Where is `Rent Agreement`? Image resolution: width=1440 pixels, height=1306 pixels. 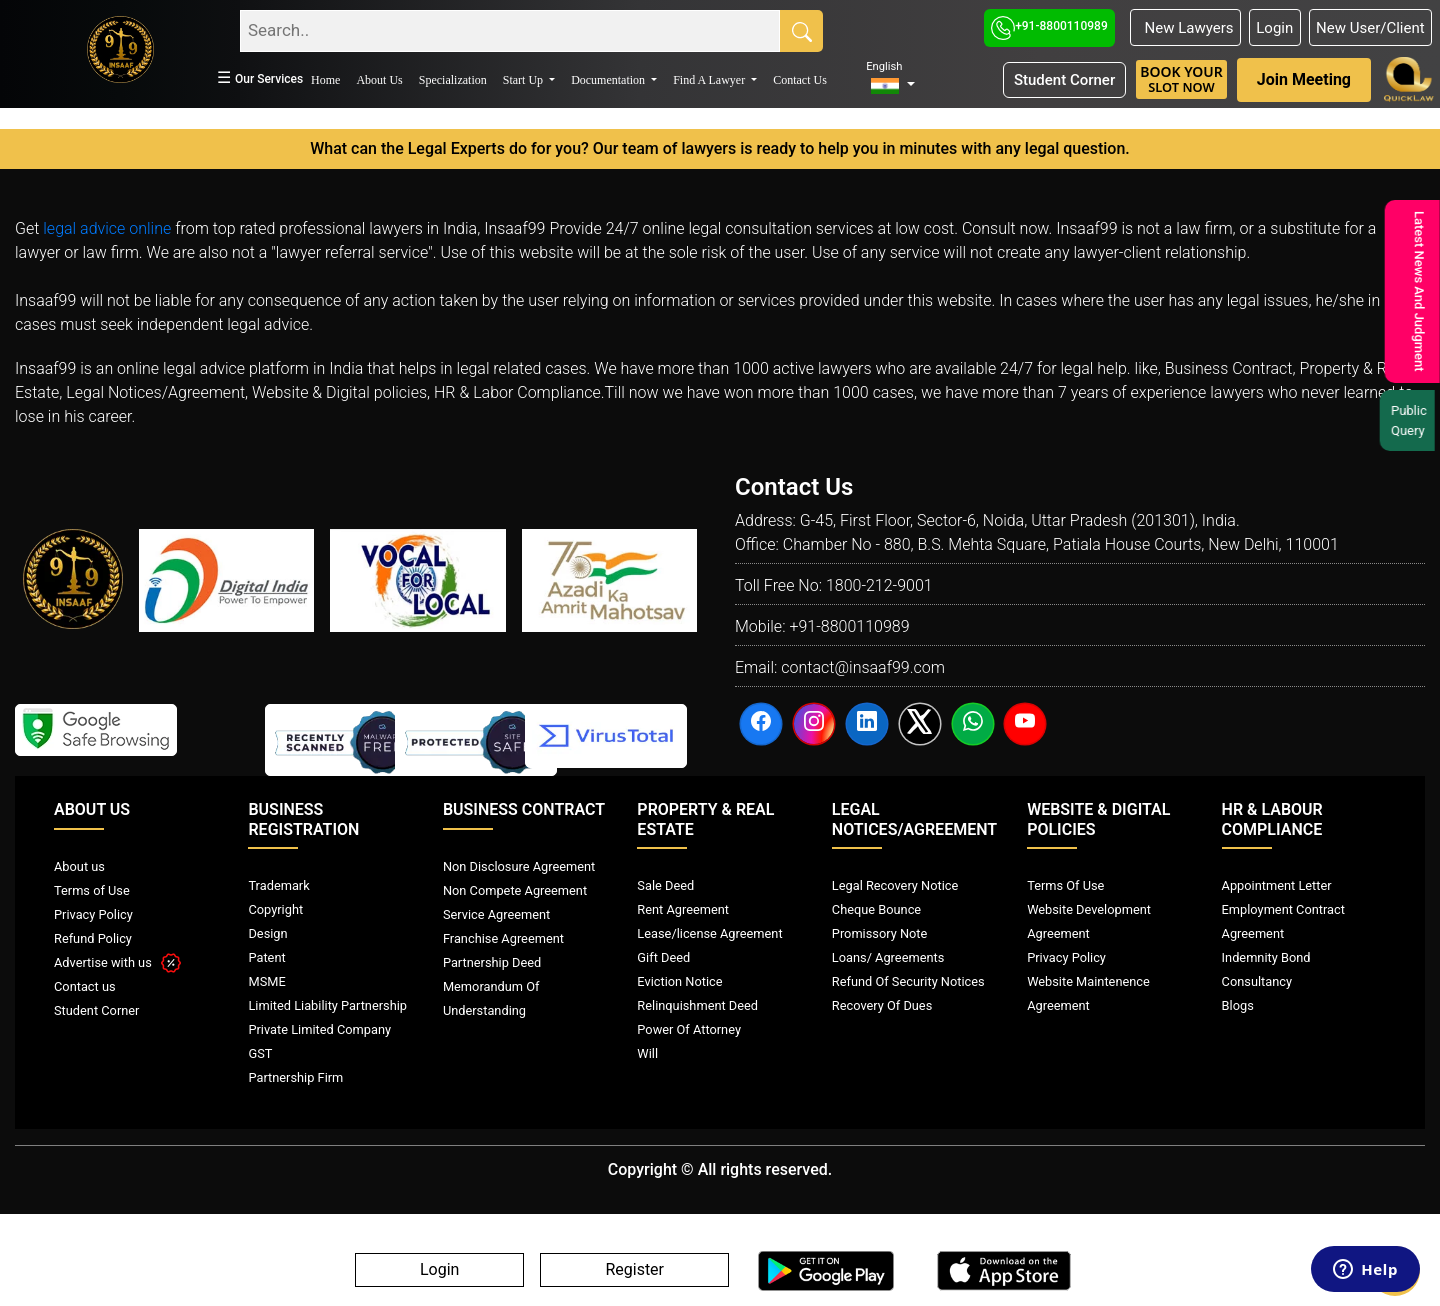 Rent Agreement is located at coordinates (683, 909).